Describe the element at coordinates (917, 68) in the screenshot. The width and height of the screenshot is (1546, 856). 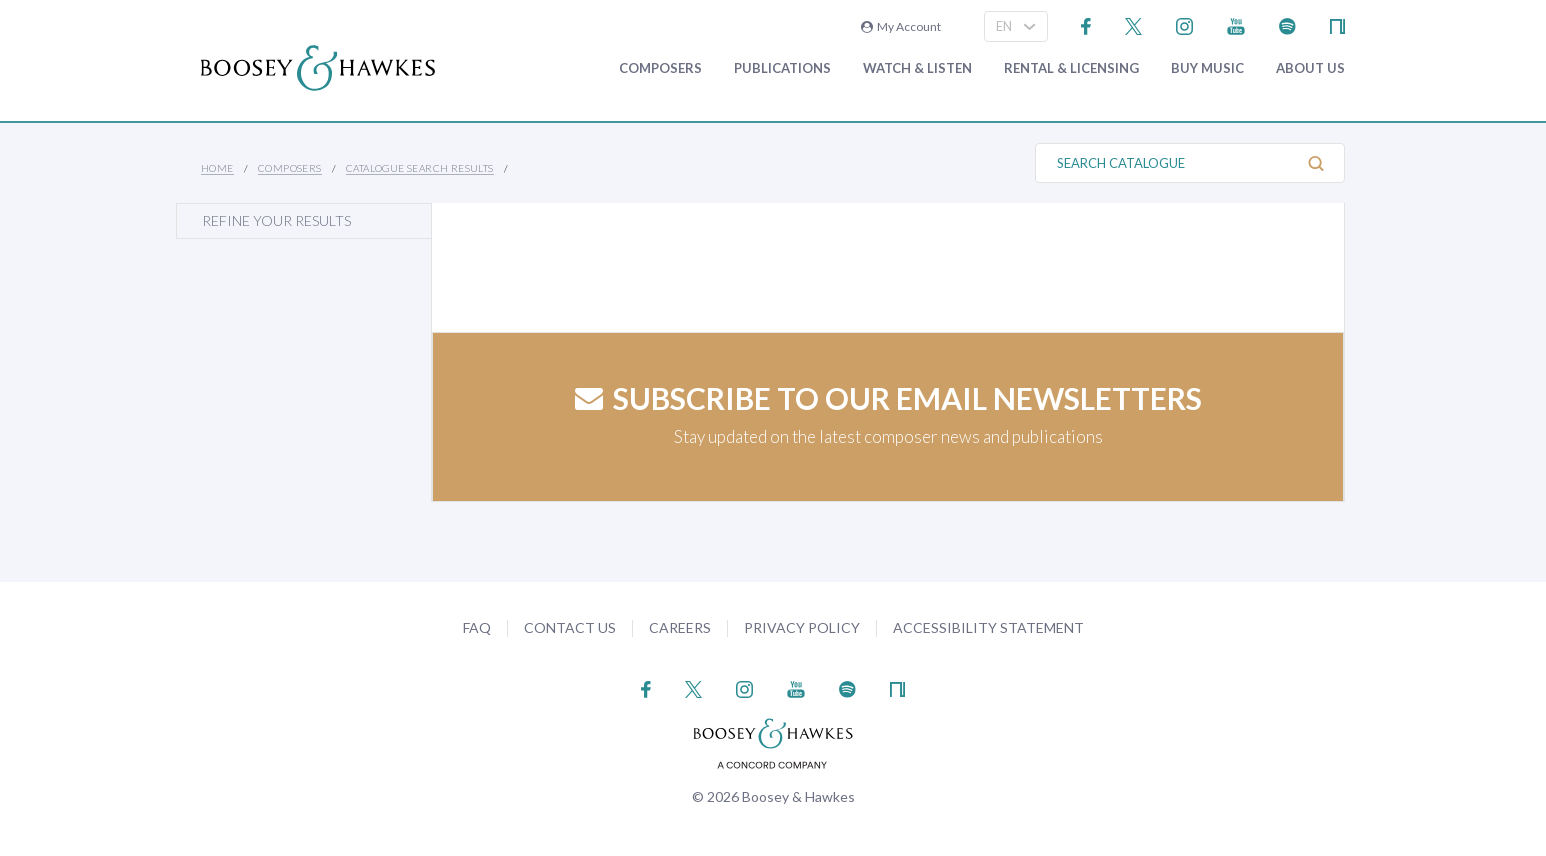
I see `Watch & Listen` at that location.